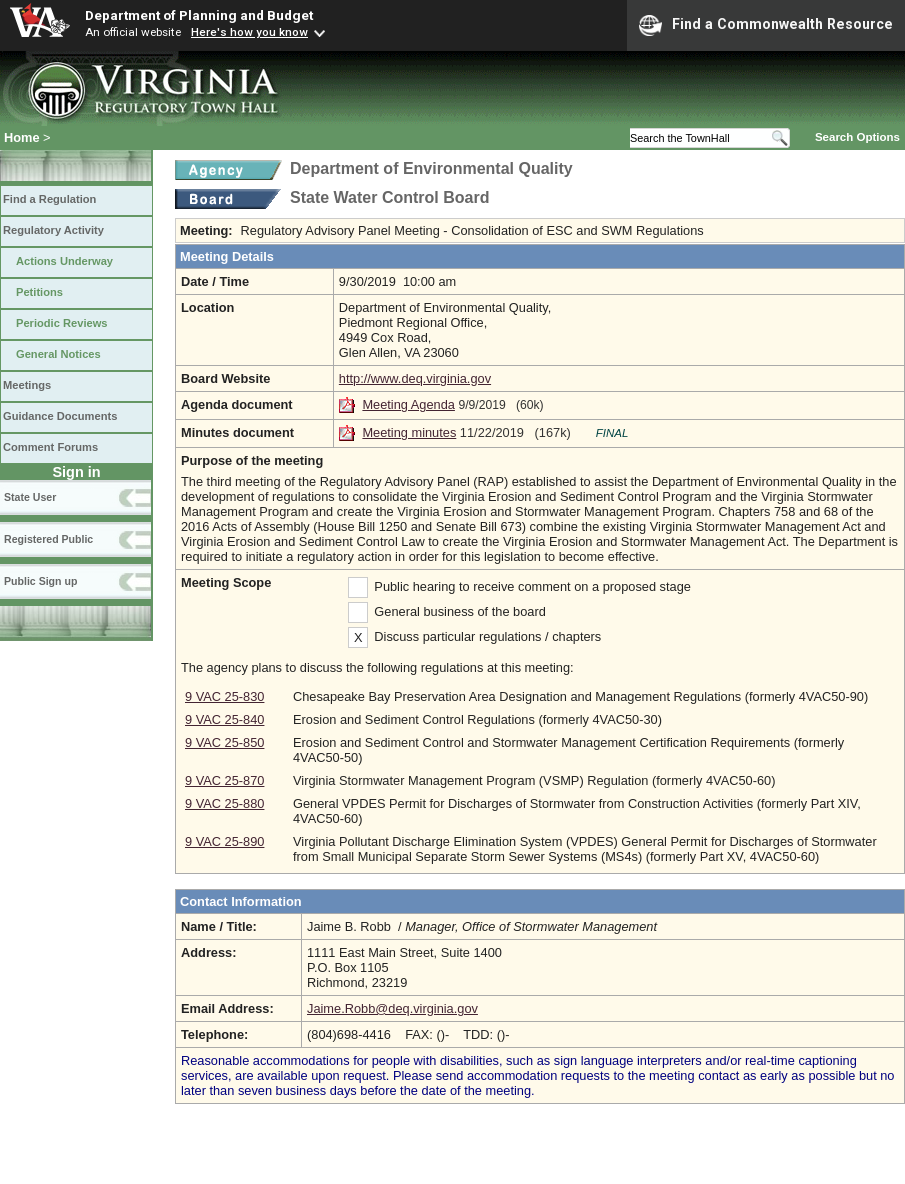  Describe the element at coordinates (62, 323) in the screenshot. I see `Periodic Reviews` at that location.